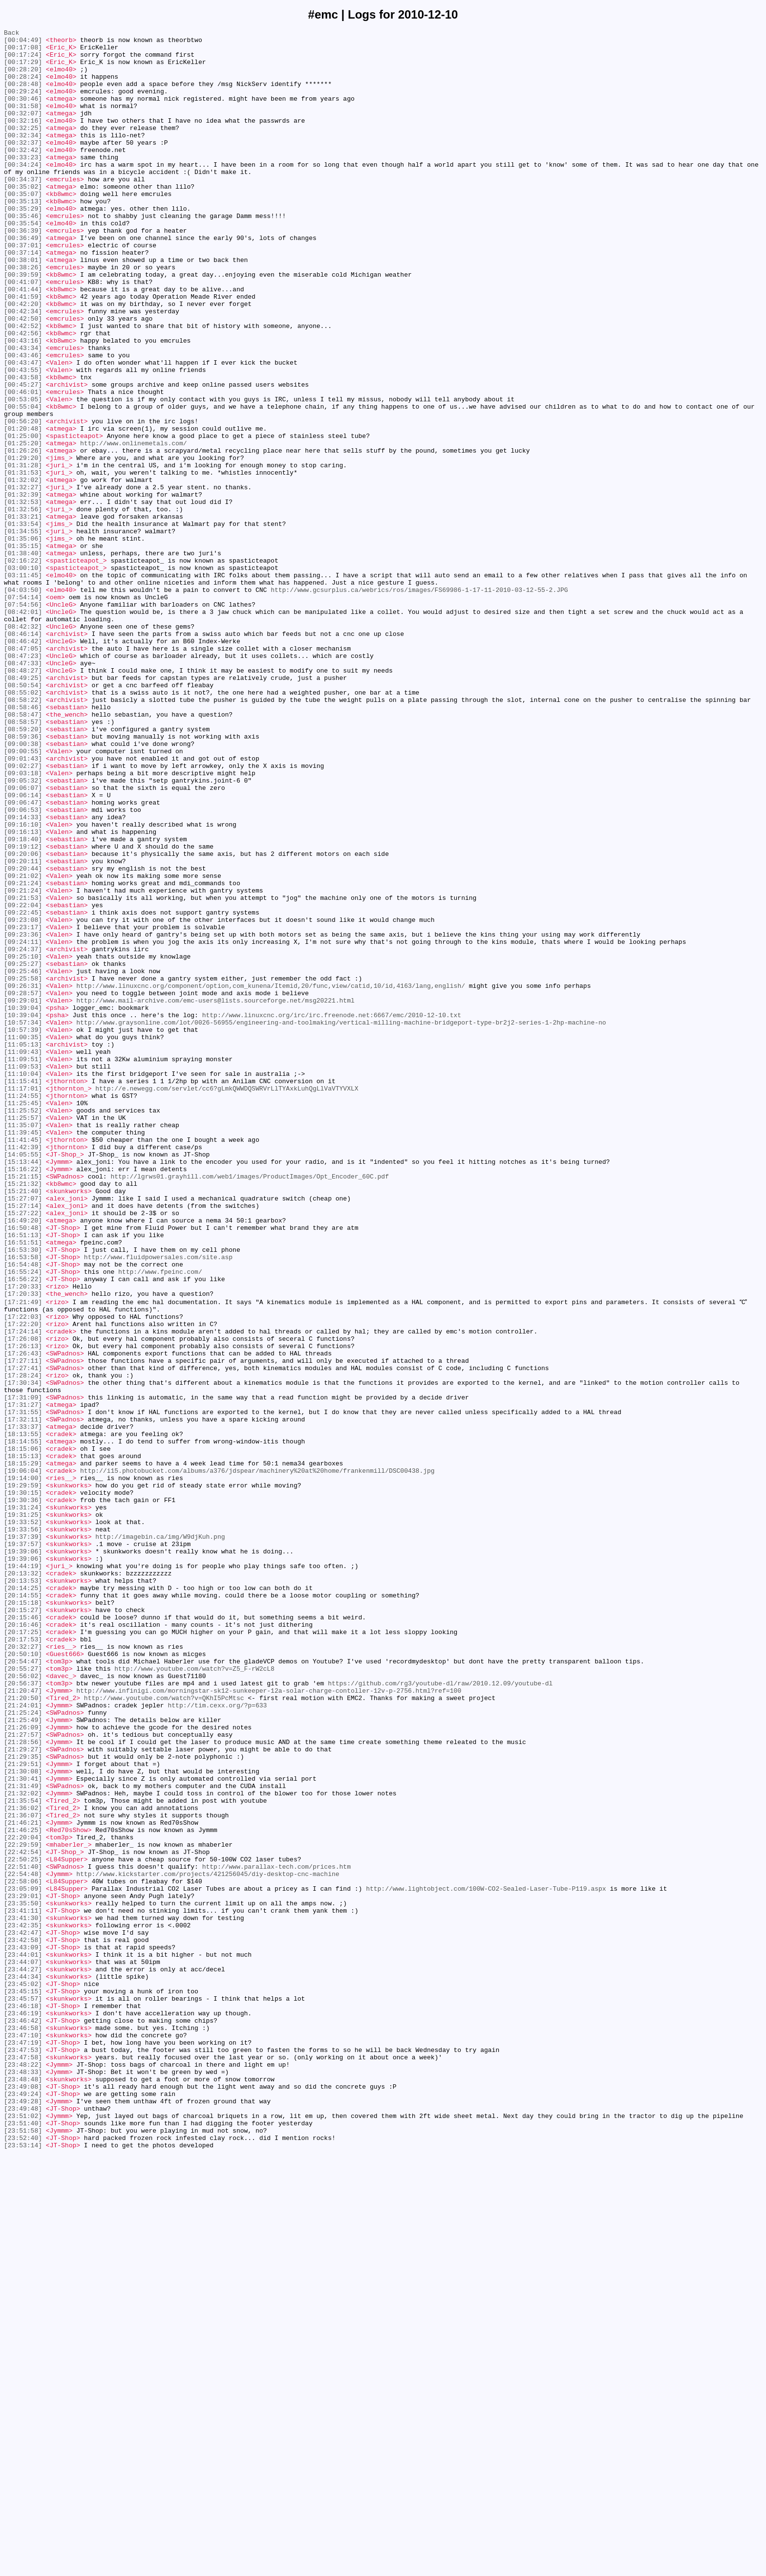 The image size is (766, 2576). Describe the element at coordinates (23, 403) in the screenshot. I see `[00:43:16]` at that location.